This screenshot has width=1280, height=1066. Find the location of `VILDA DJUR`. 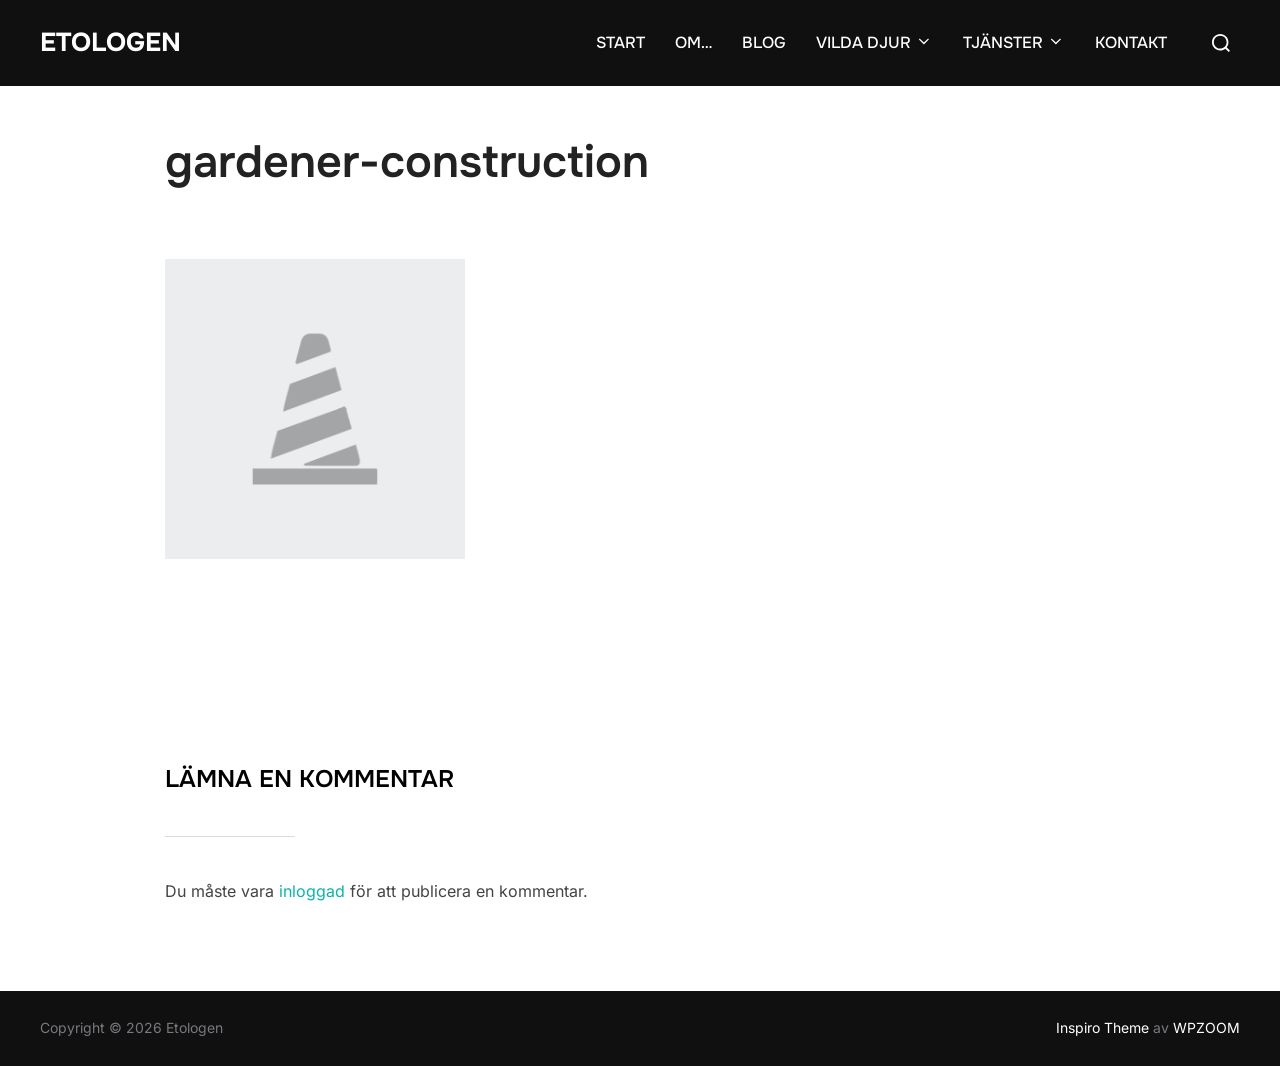

VILDA DJUR is located at coordinates (874, 42).